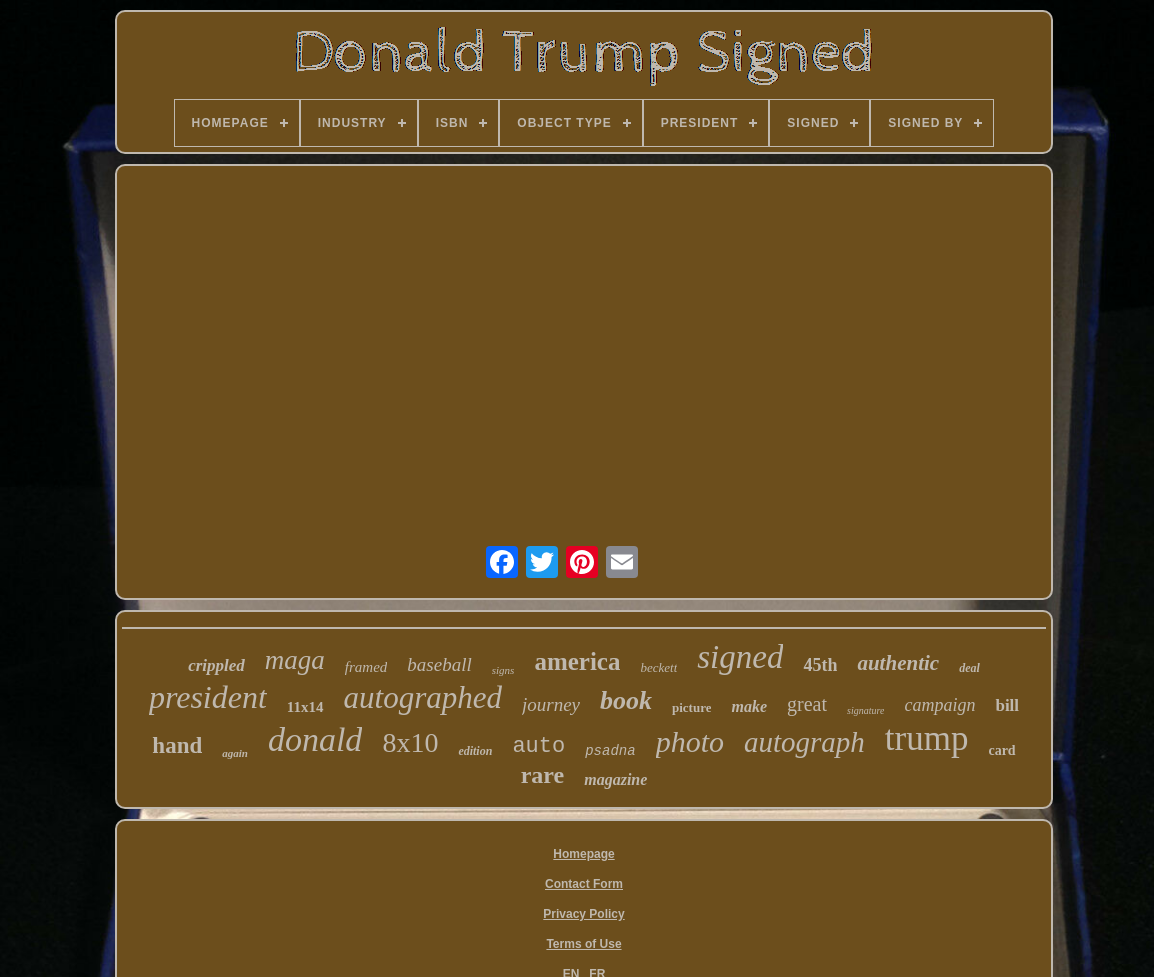  Describe the element at coordinates (177, 745) in the screenshot. I see `hand` at that location.